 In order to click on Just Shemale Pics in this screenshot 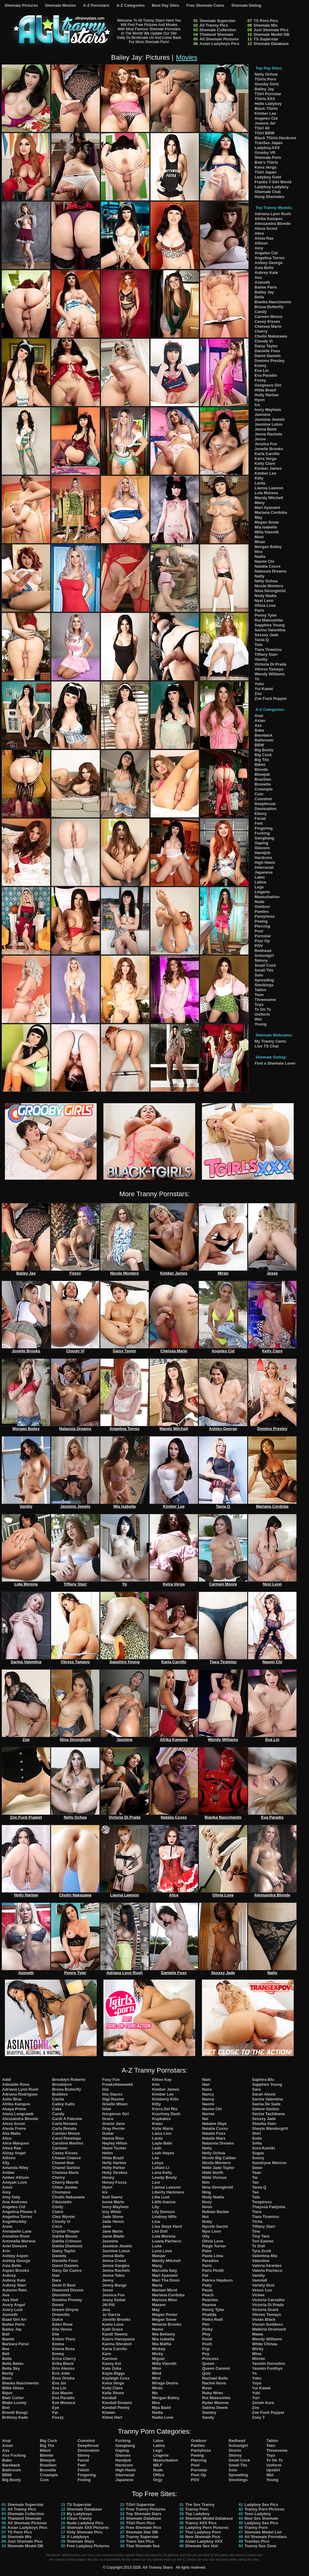, I will do `click(271, 30)`.